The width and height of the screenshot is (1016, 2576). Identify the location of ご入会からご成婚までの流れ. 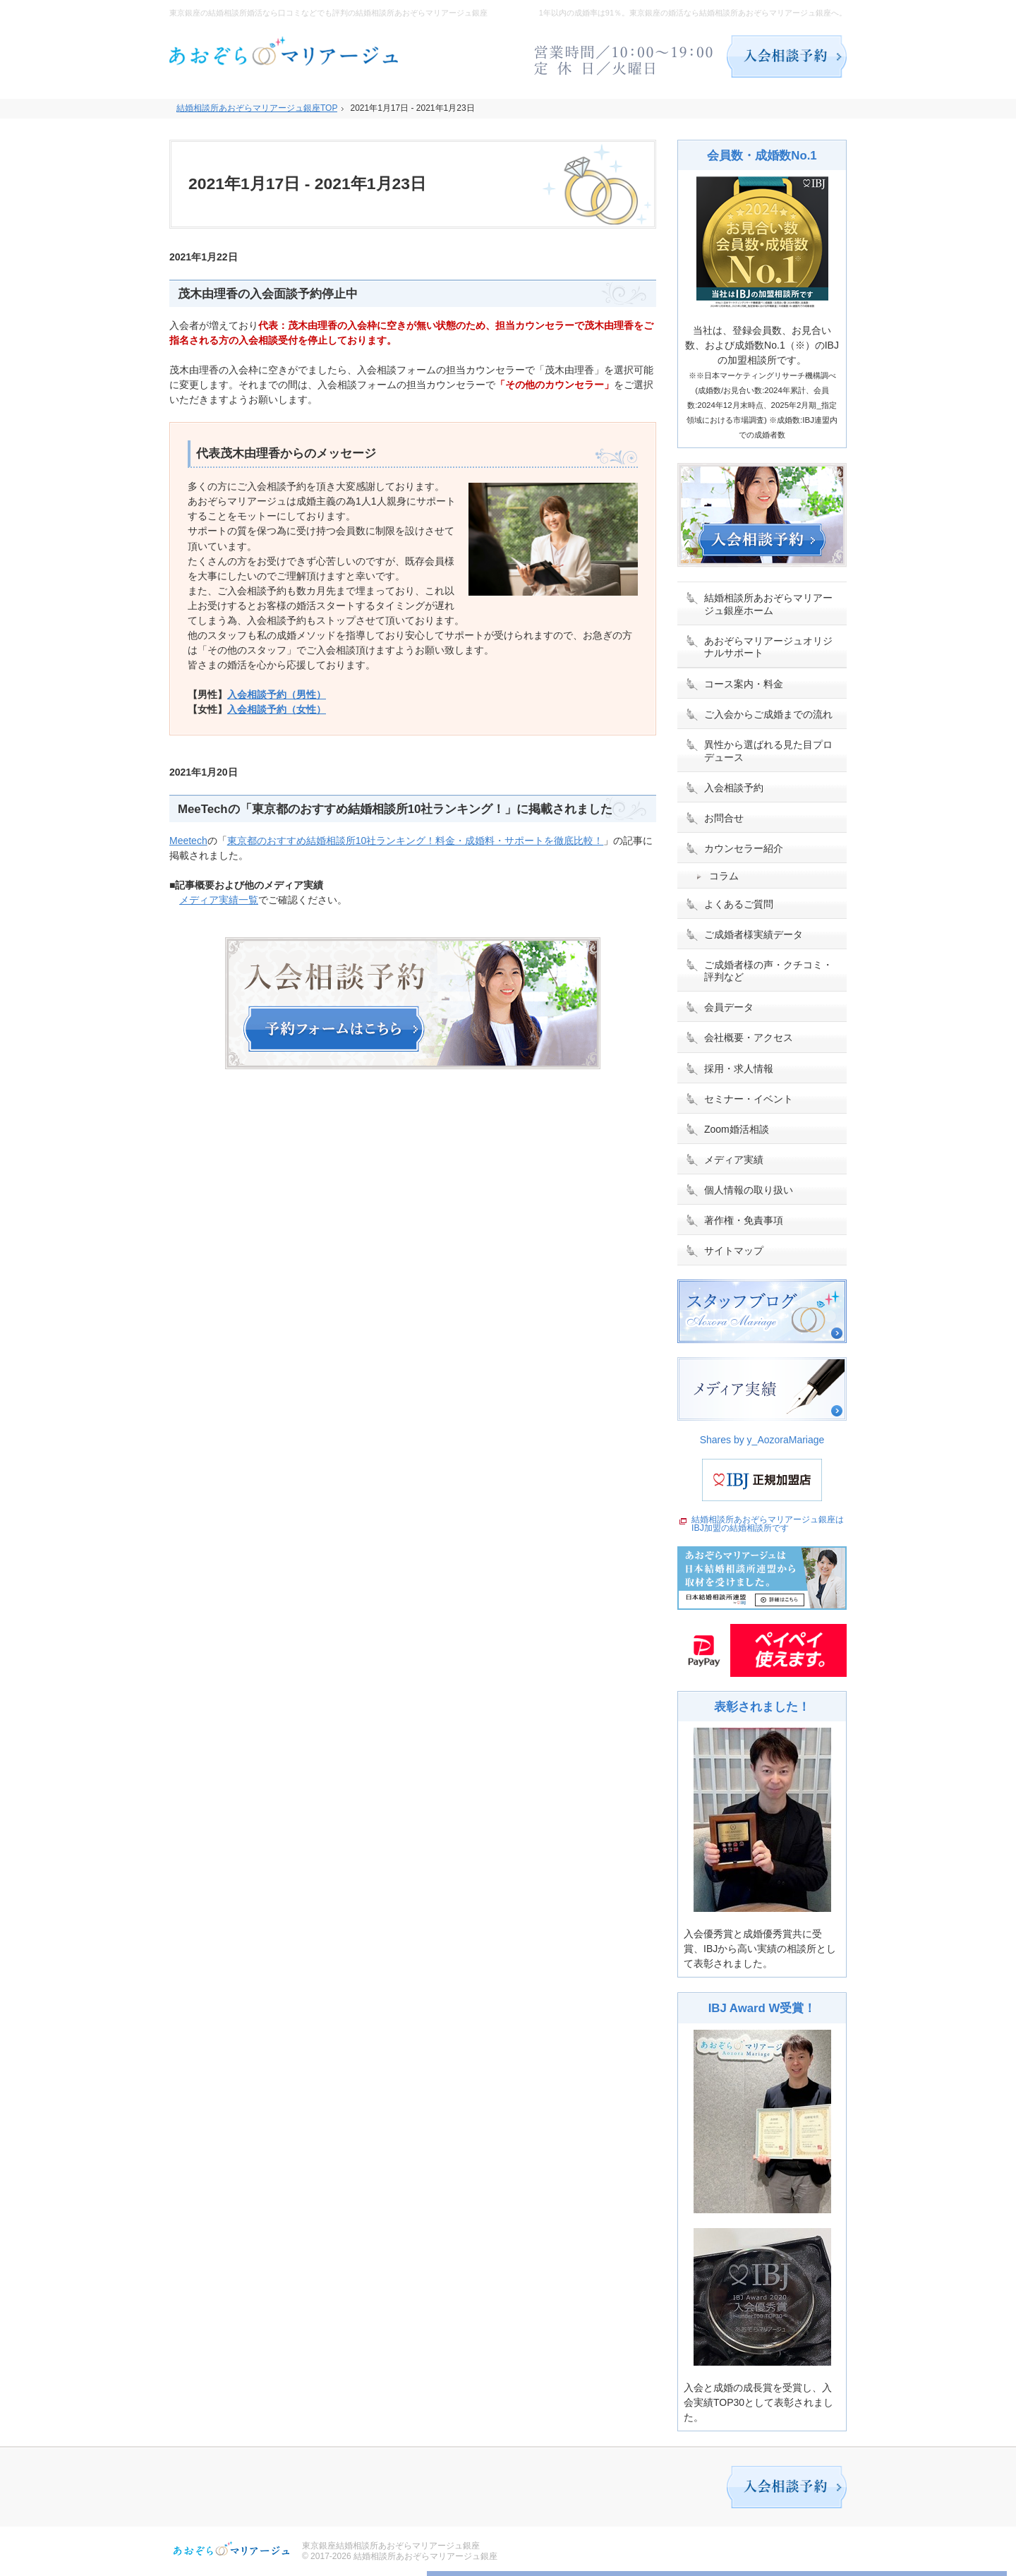
(768, 714).